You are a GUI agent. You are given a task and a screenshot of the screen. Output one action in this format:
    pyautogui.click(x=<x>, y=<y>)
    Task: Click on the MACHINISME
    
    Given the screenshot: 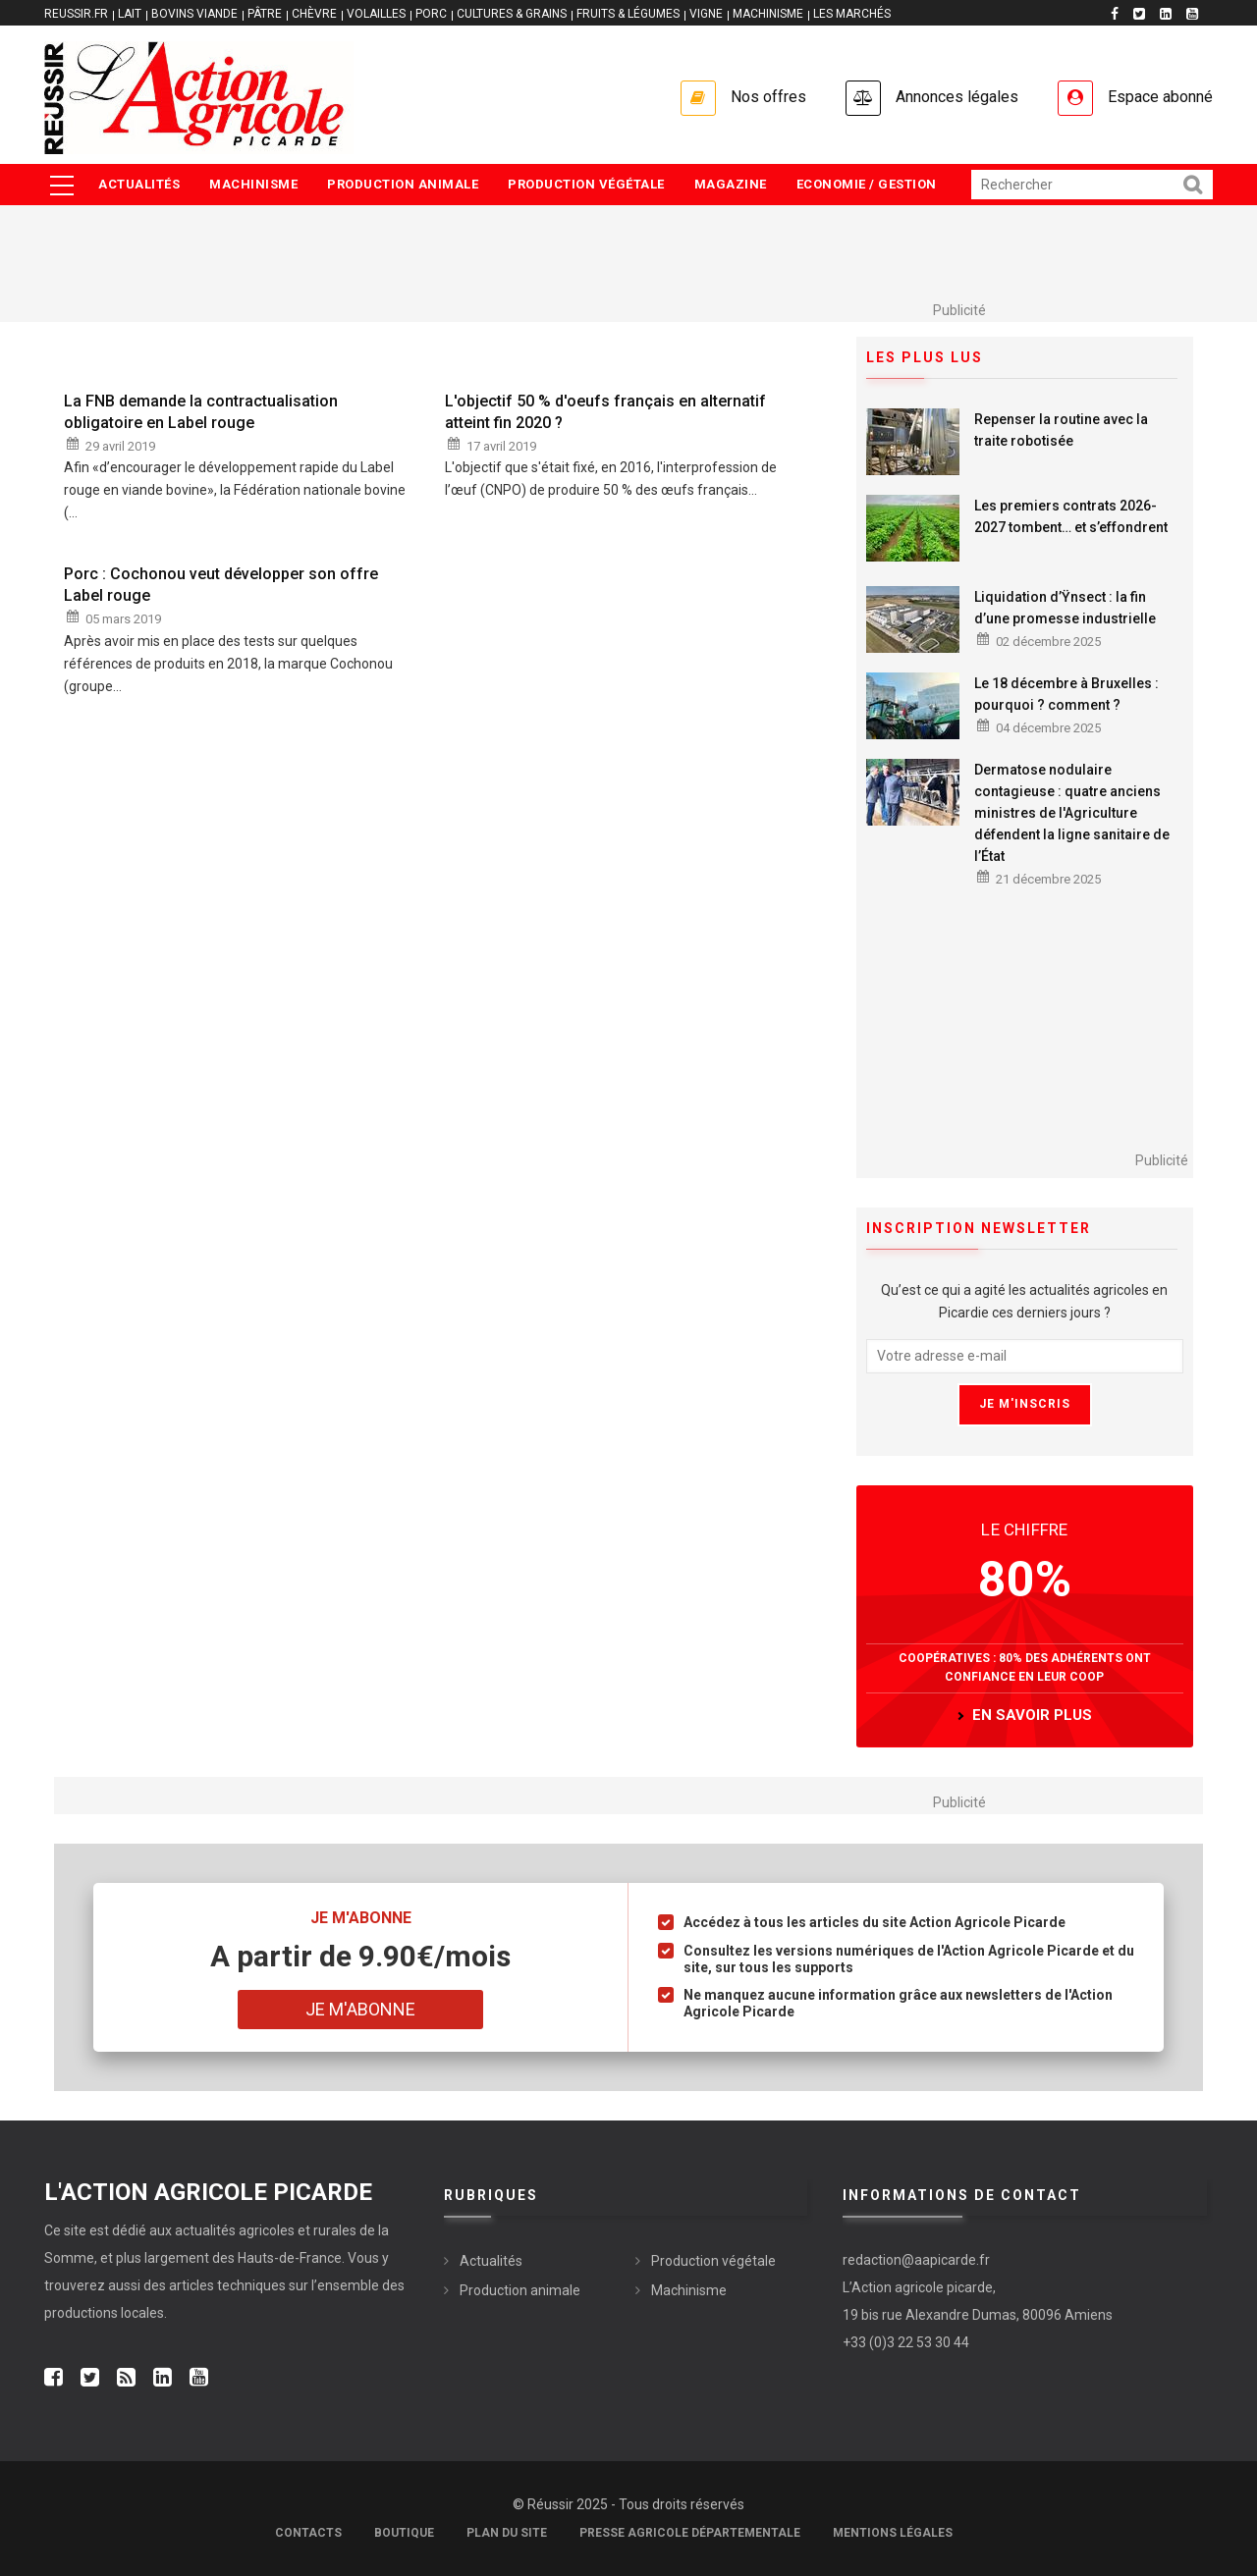 What is the action you would take?
    pyautogui.click(x=768, y=14)
    